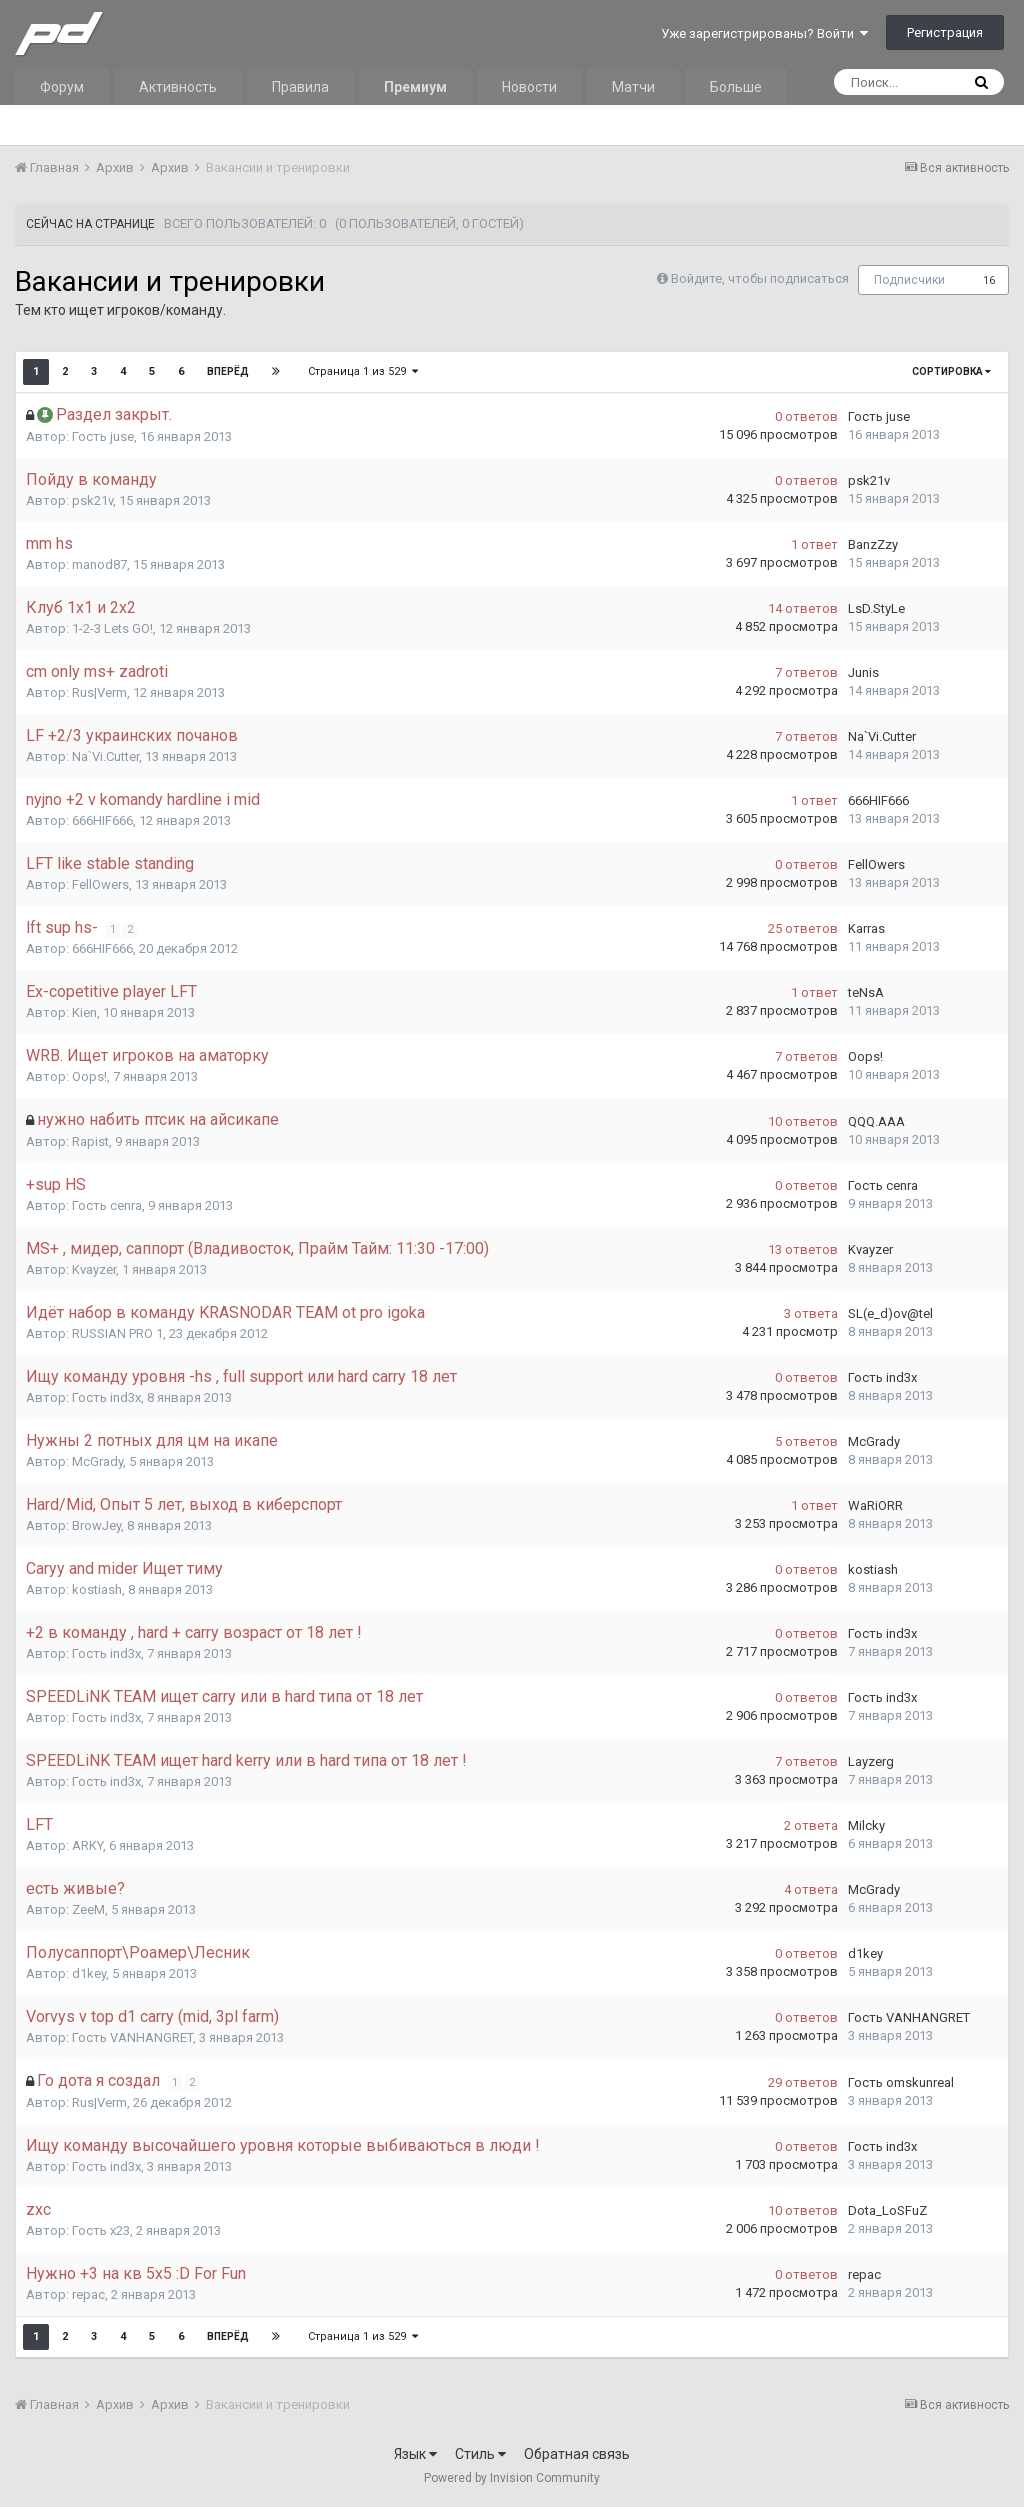 This screenshot has height=2507, width=1024. Describe the element at coordinates (876, 1121) in the screenshot. I see `QQQ.AAA` at that location.